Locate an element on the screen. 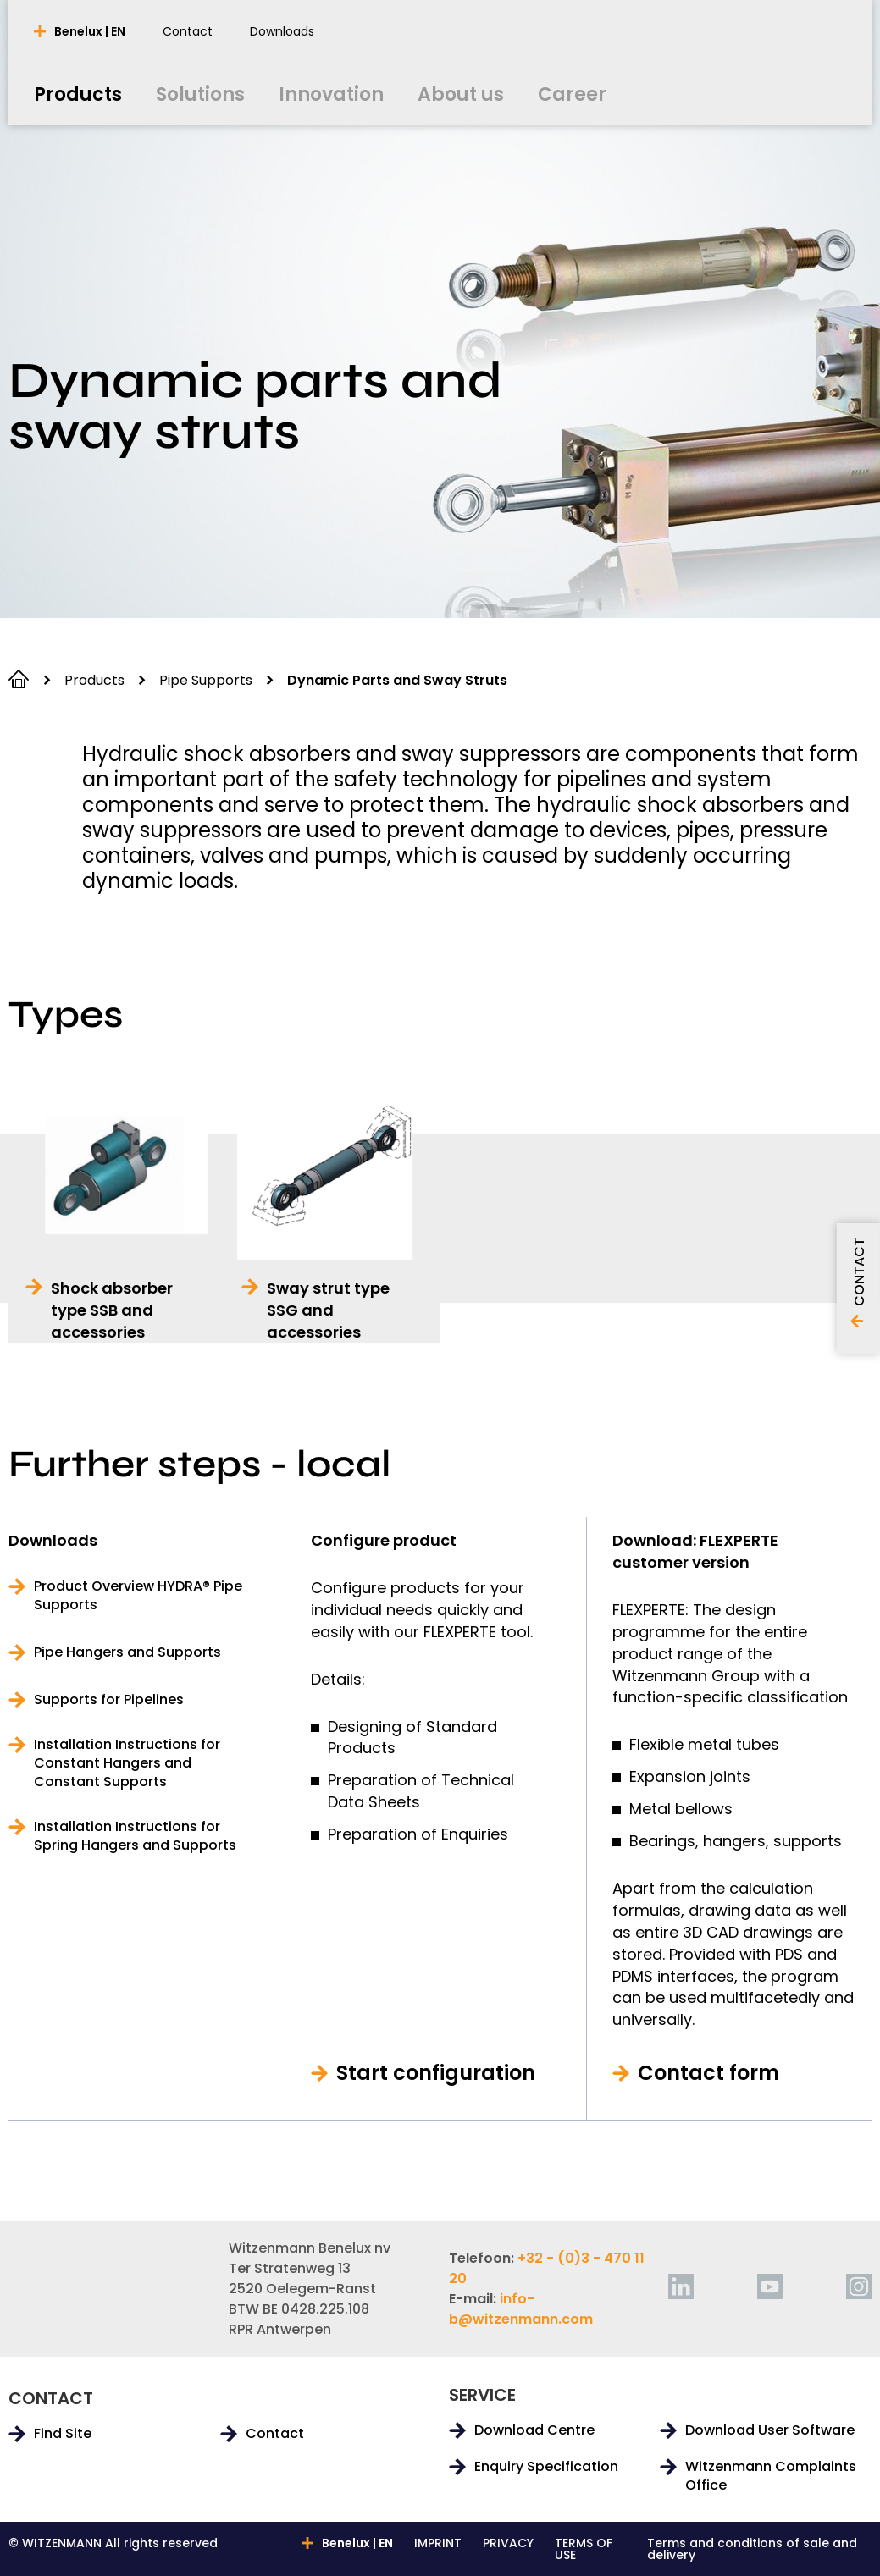  TERMS OF USE is located at coordinates (583, 2549).